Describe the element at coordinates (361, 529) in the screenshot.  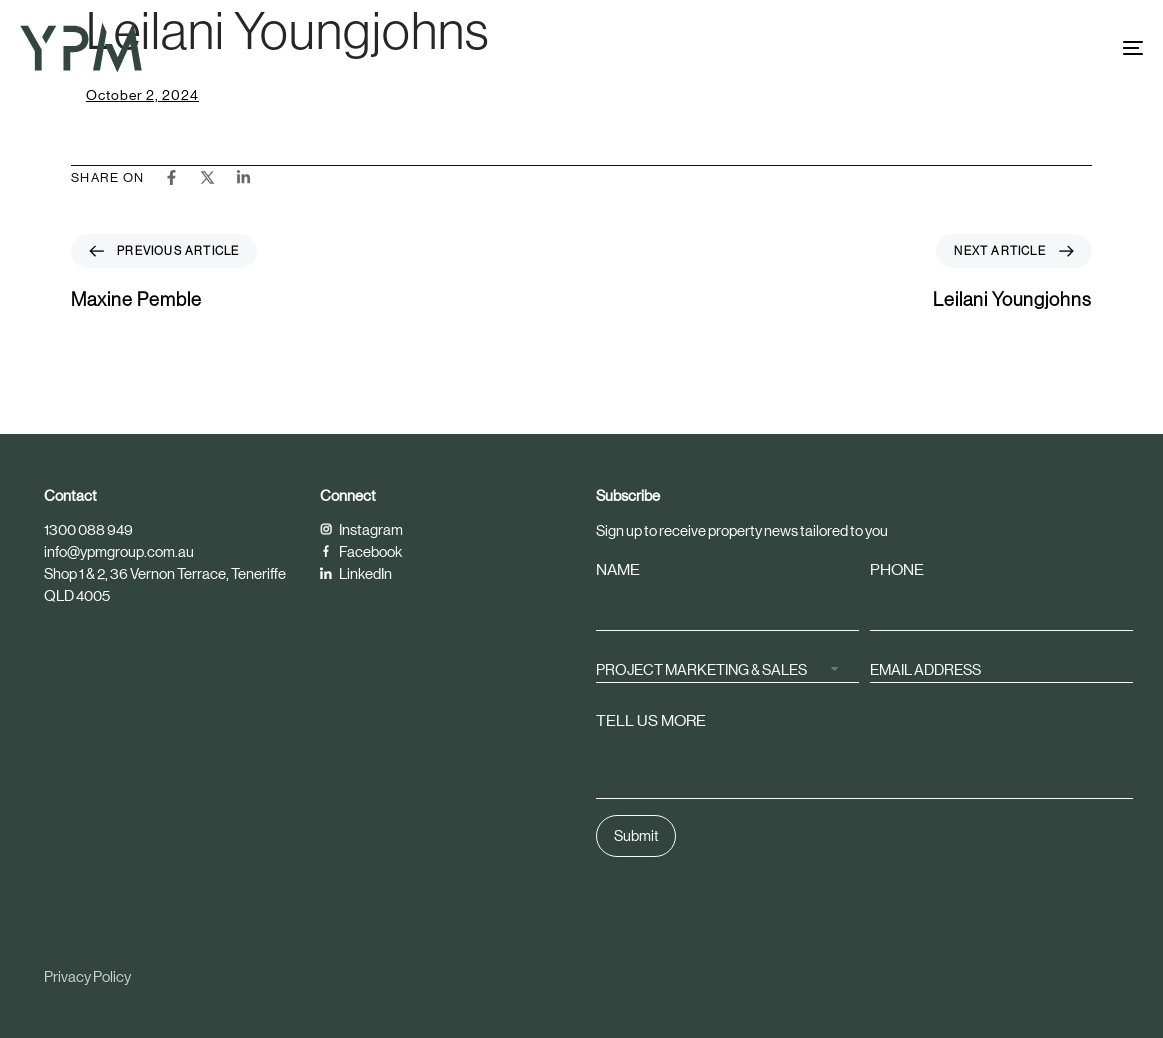
I see `Instagram` at that location.